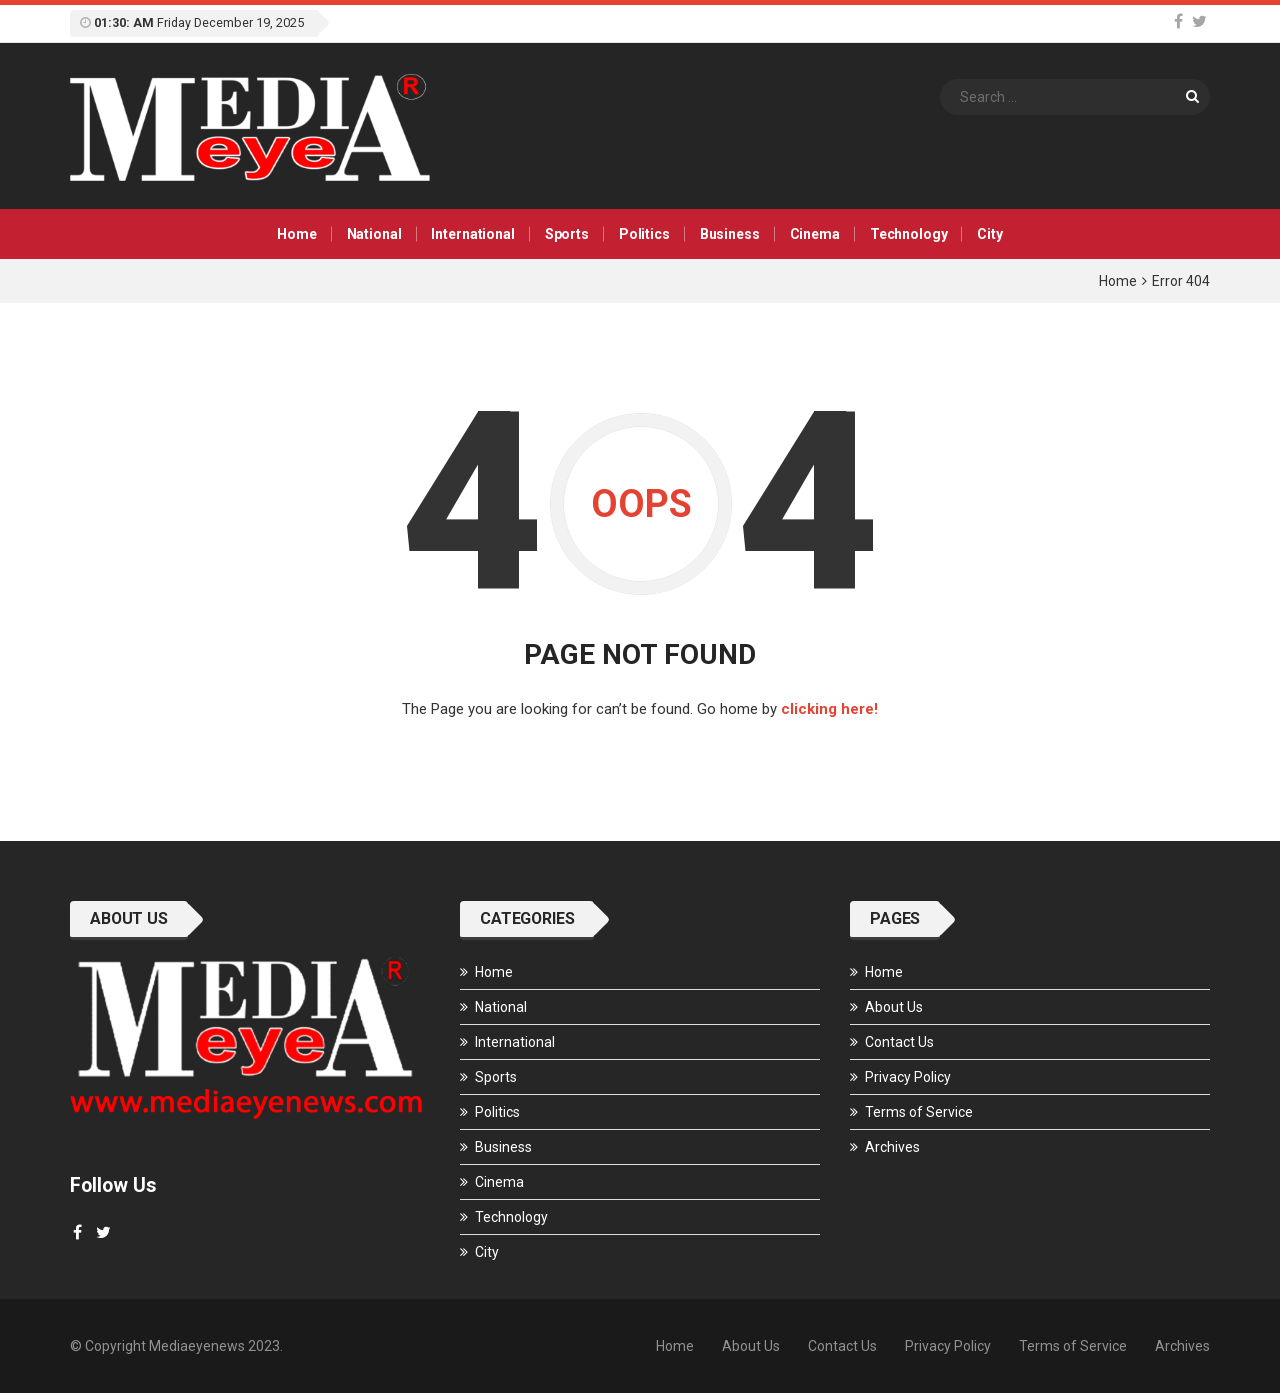 The height and width of the screenshot is (1393, 1280). Describe the element at coordinates (989, 234) in the screenshot. I see `City` at that location.